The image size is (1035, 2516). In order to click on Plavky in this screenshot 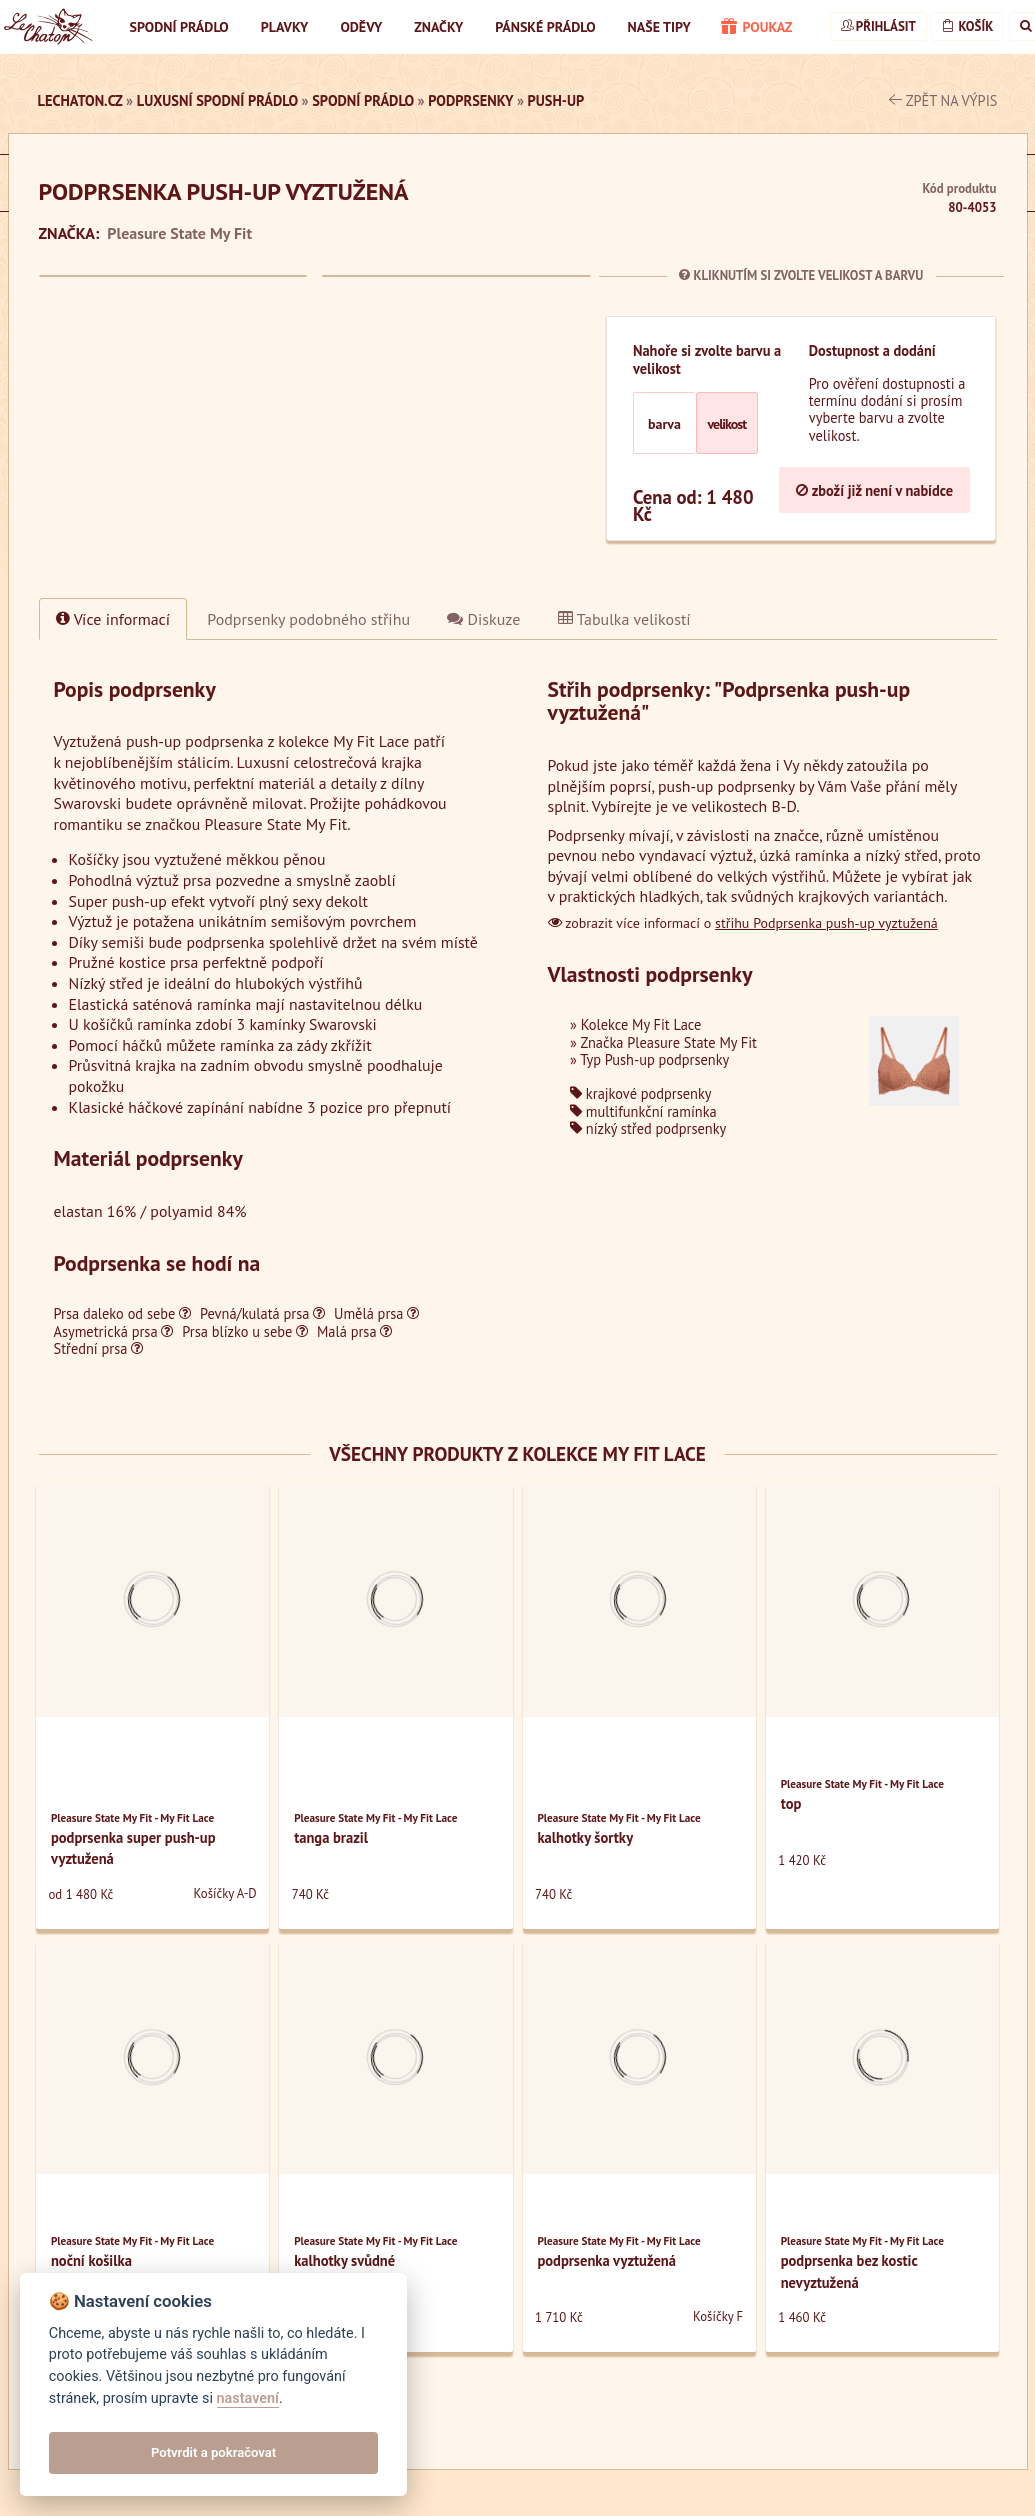, I will do `click(285, 27)`.